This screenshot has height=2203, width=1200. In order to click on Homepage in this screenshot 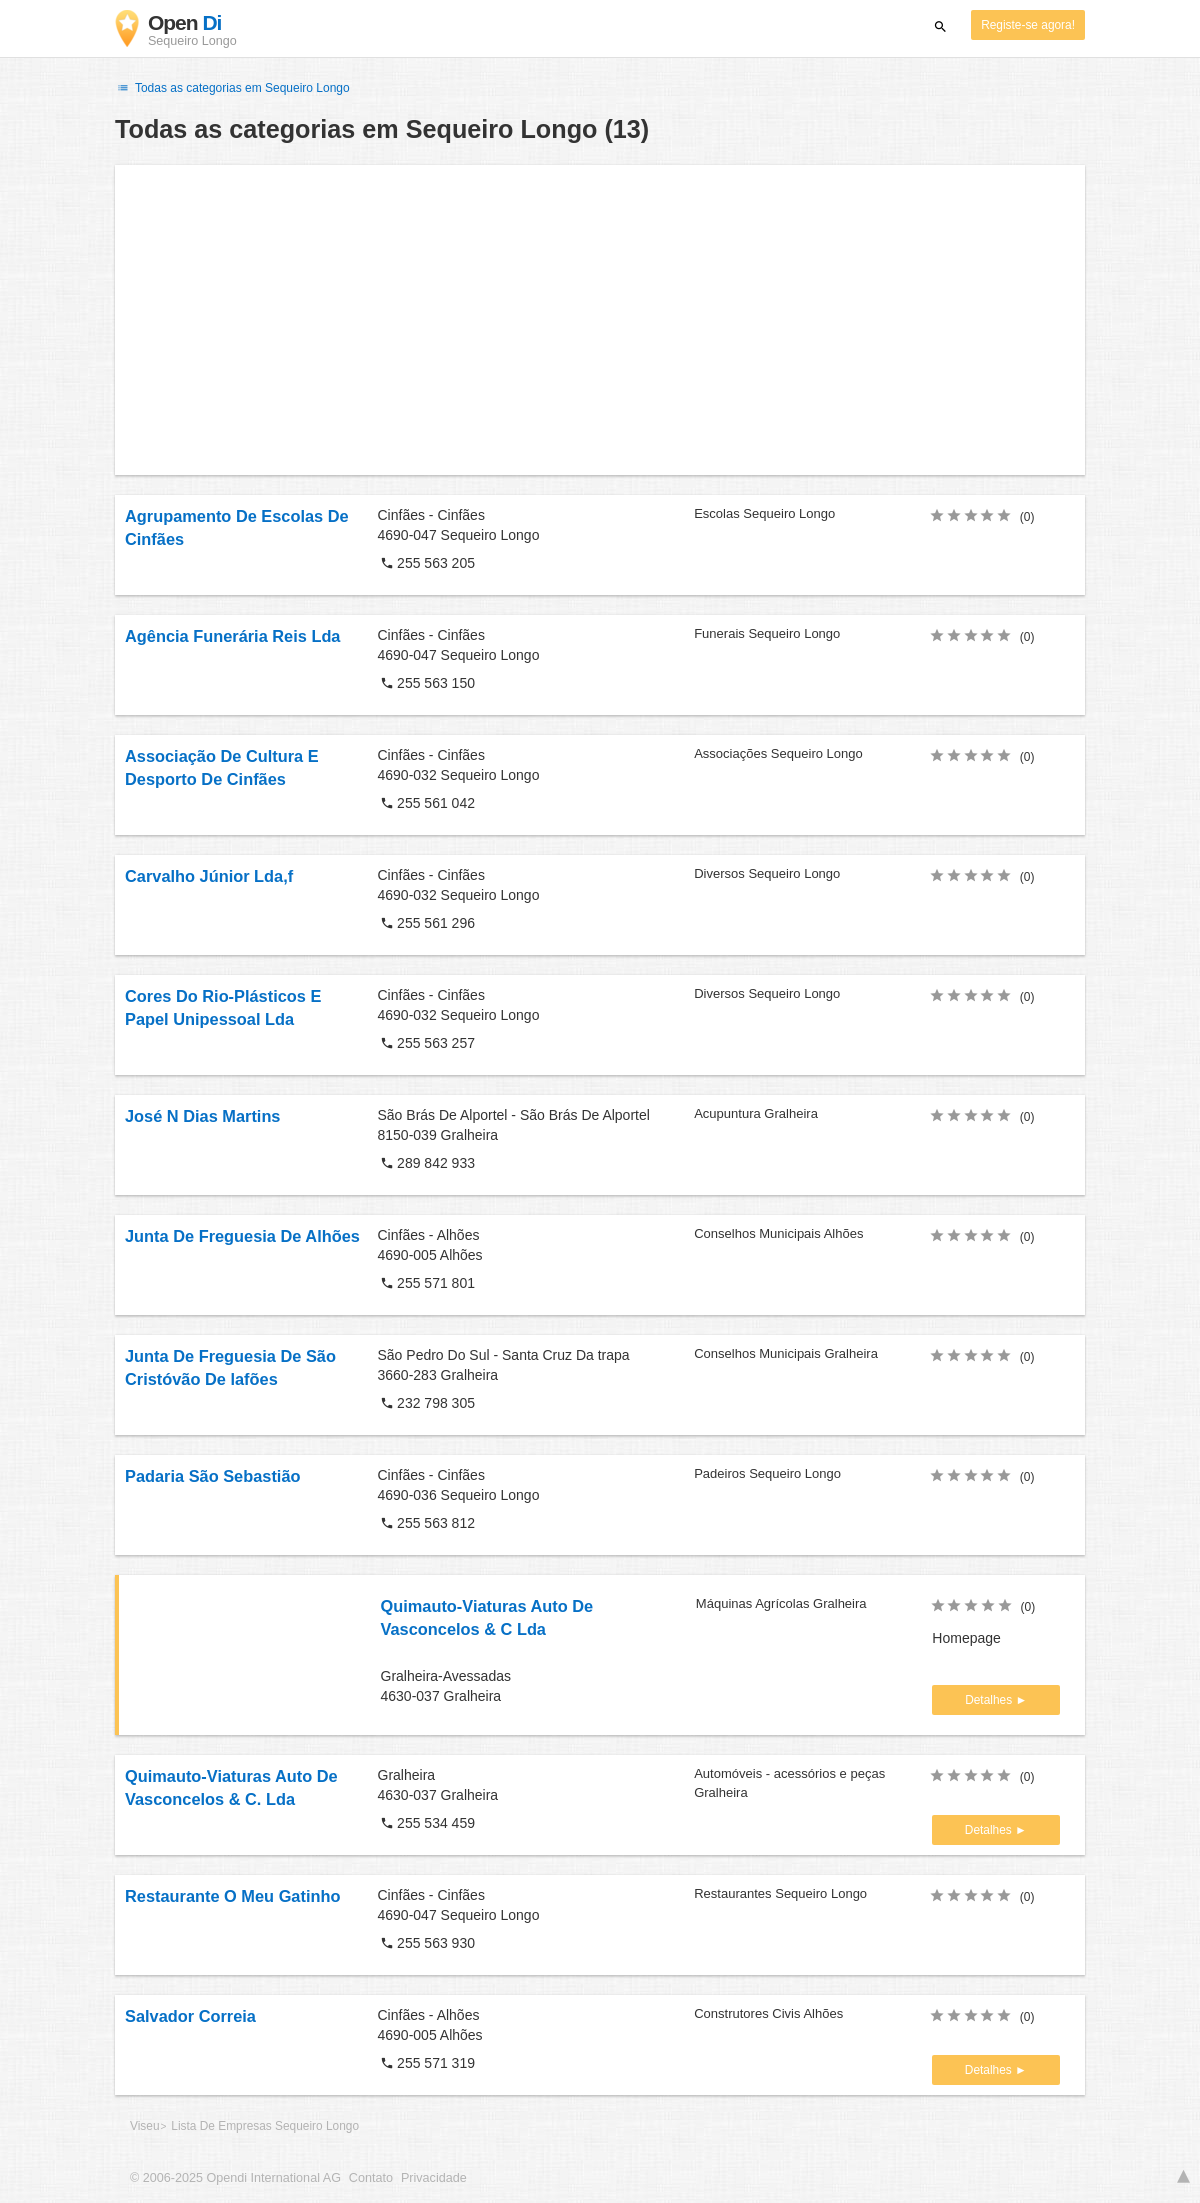, I will do `click(966, 1638)`.